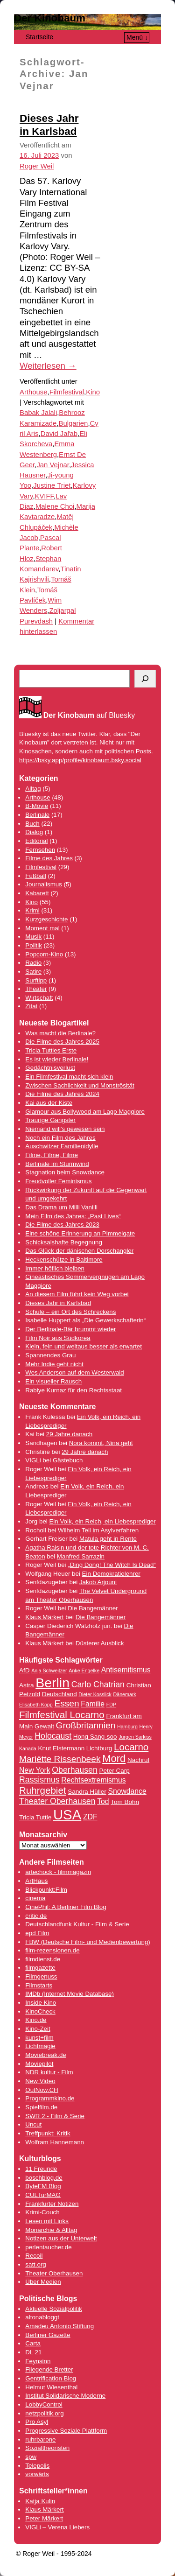 This screenshot has width=175, height=2576. What do you see at coordinates (35, 1898) in the screenshot?
I see `cinema` at bounding box center [35, 1898].